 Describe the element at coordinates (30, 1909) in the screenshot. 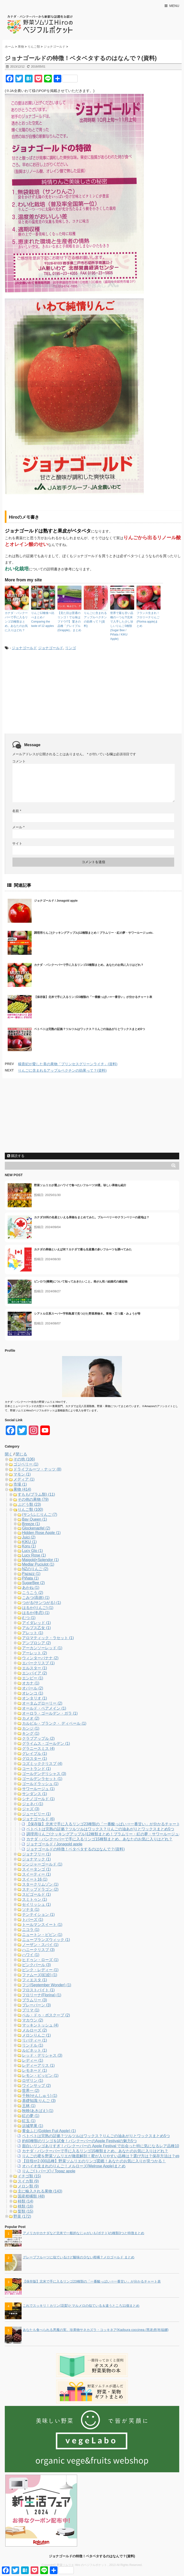

I see `ソナタ (1)` at that location.